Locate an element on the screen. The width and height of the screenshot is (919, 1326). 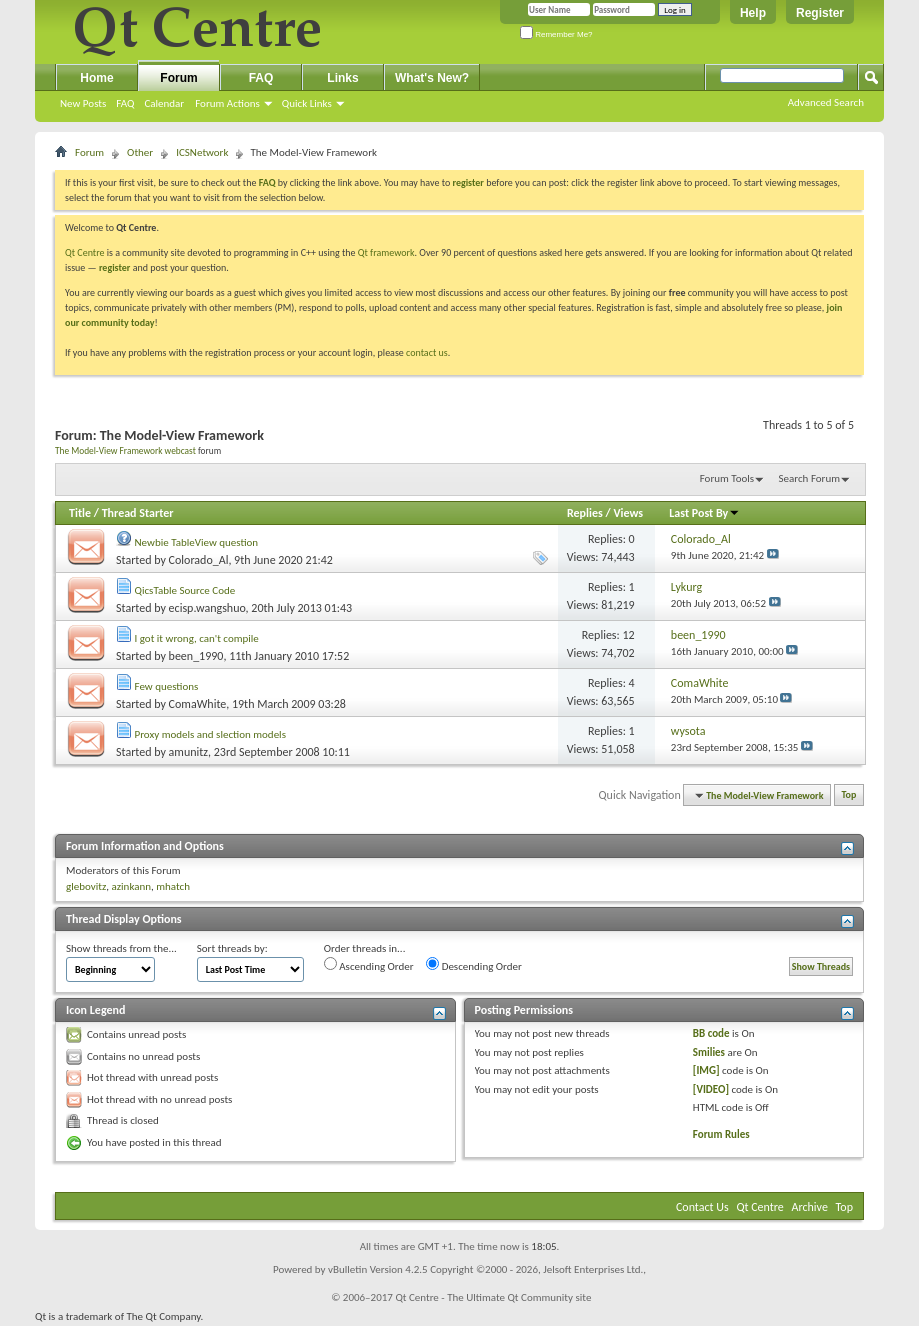
Sort threads by: is located at coordinates (232, 948).